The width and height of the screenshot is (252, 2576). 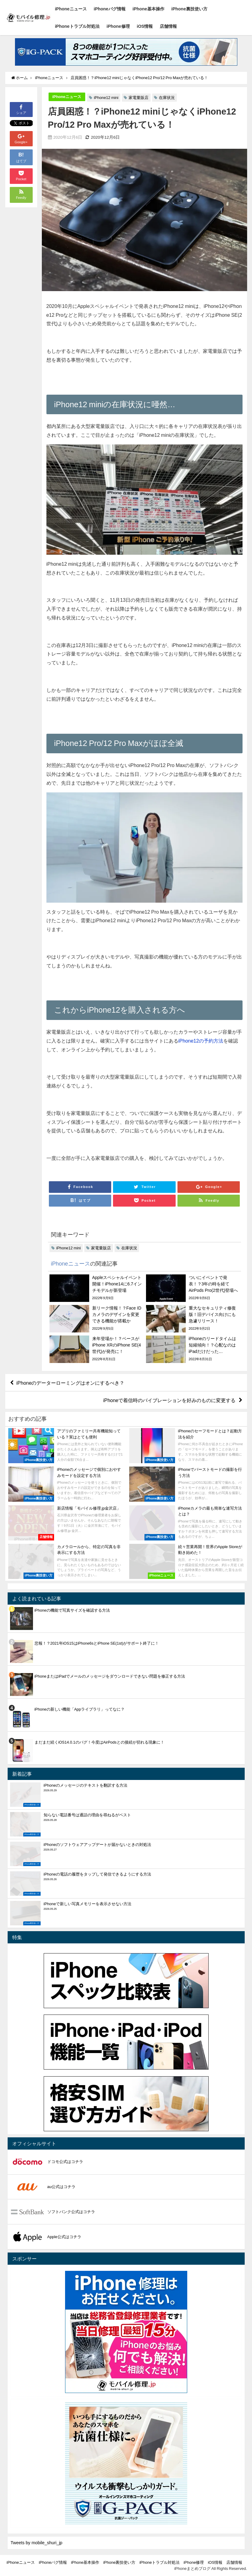 What do you see at coordinates (80, 1709) in the screenshot?
I see `iPhoneの新しい機能「Appライブラリ」ってなに？` at bounding box center [80, 1709].